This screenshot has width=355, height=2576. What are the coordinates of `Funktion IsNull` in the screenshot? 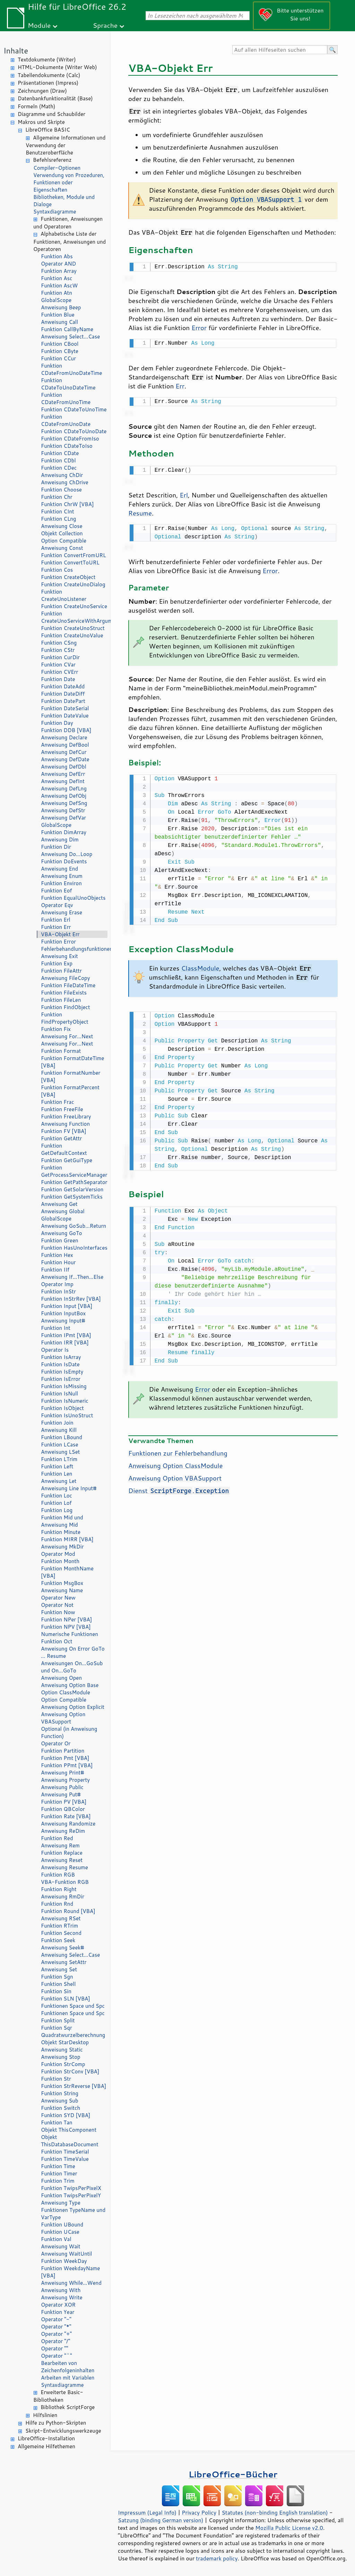 It's located at (59, 1393).